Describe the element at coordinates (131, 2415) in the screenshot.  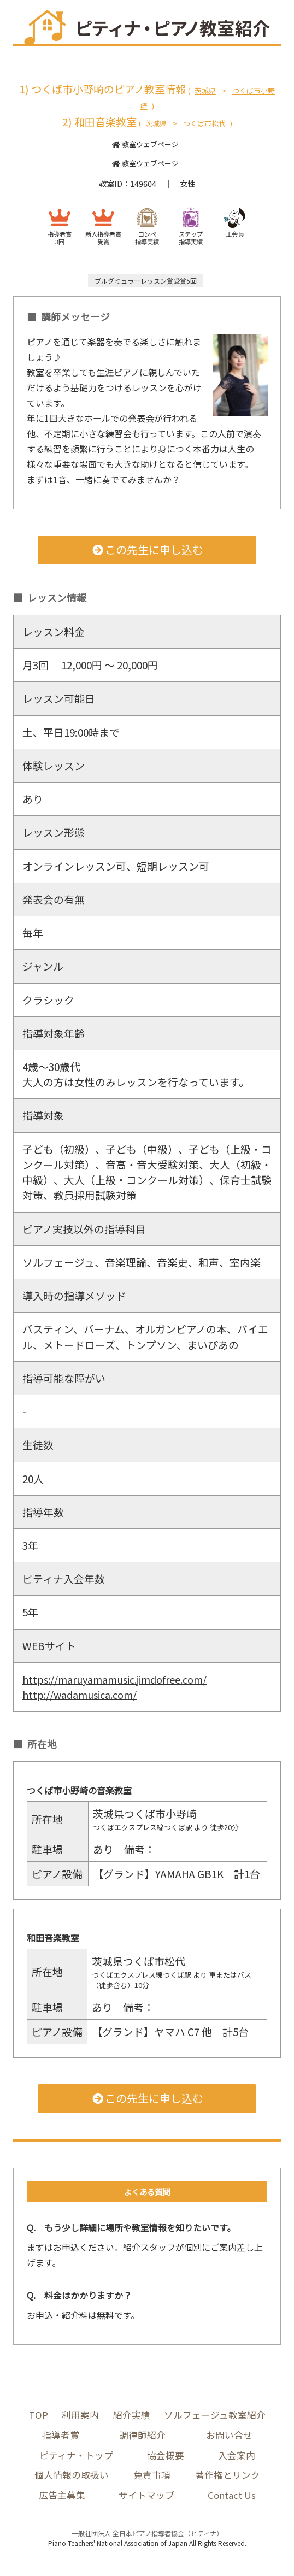
I see `紹介実績` at that location.